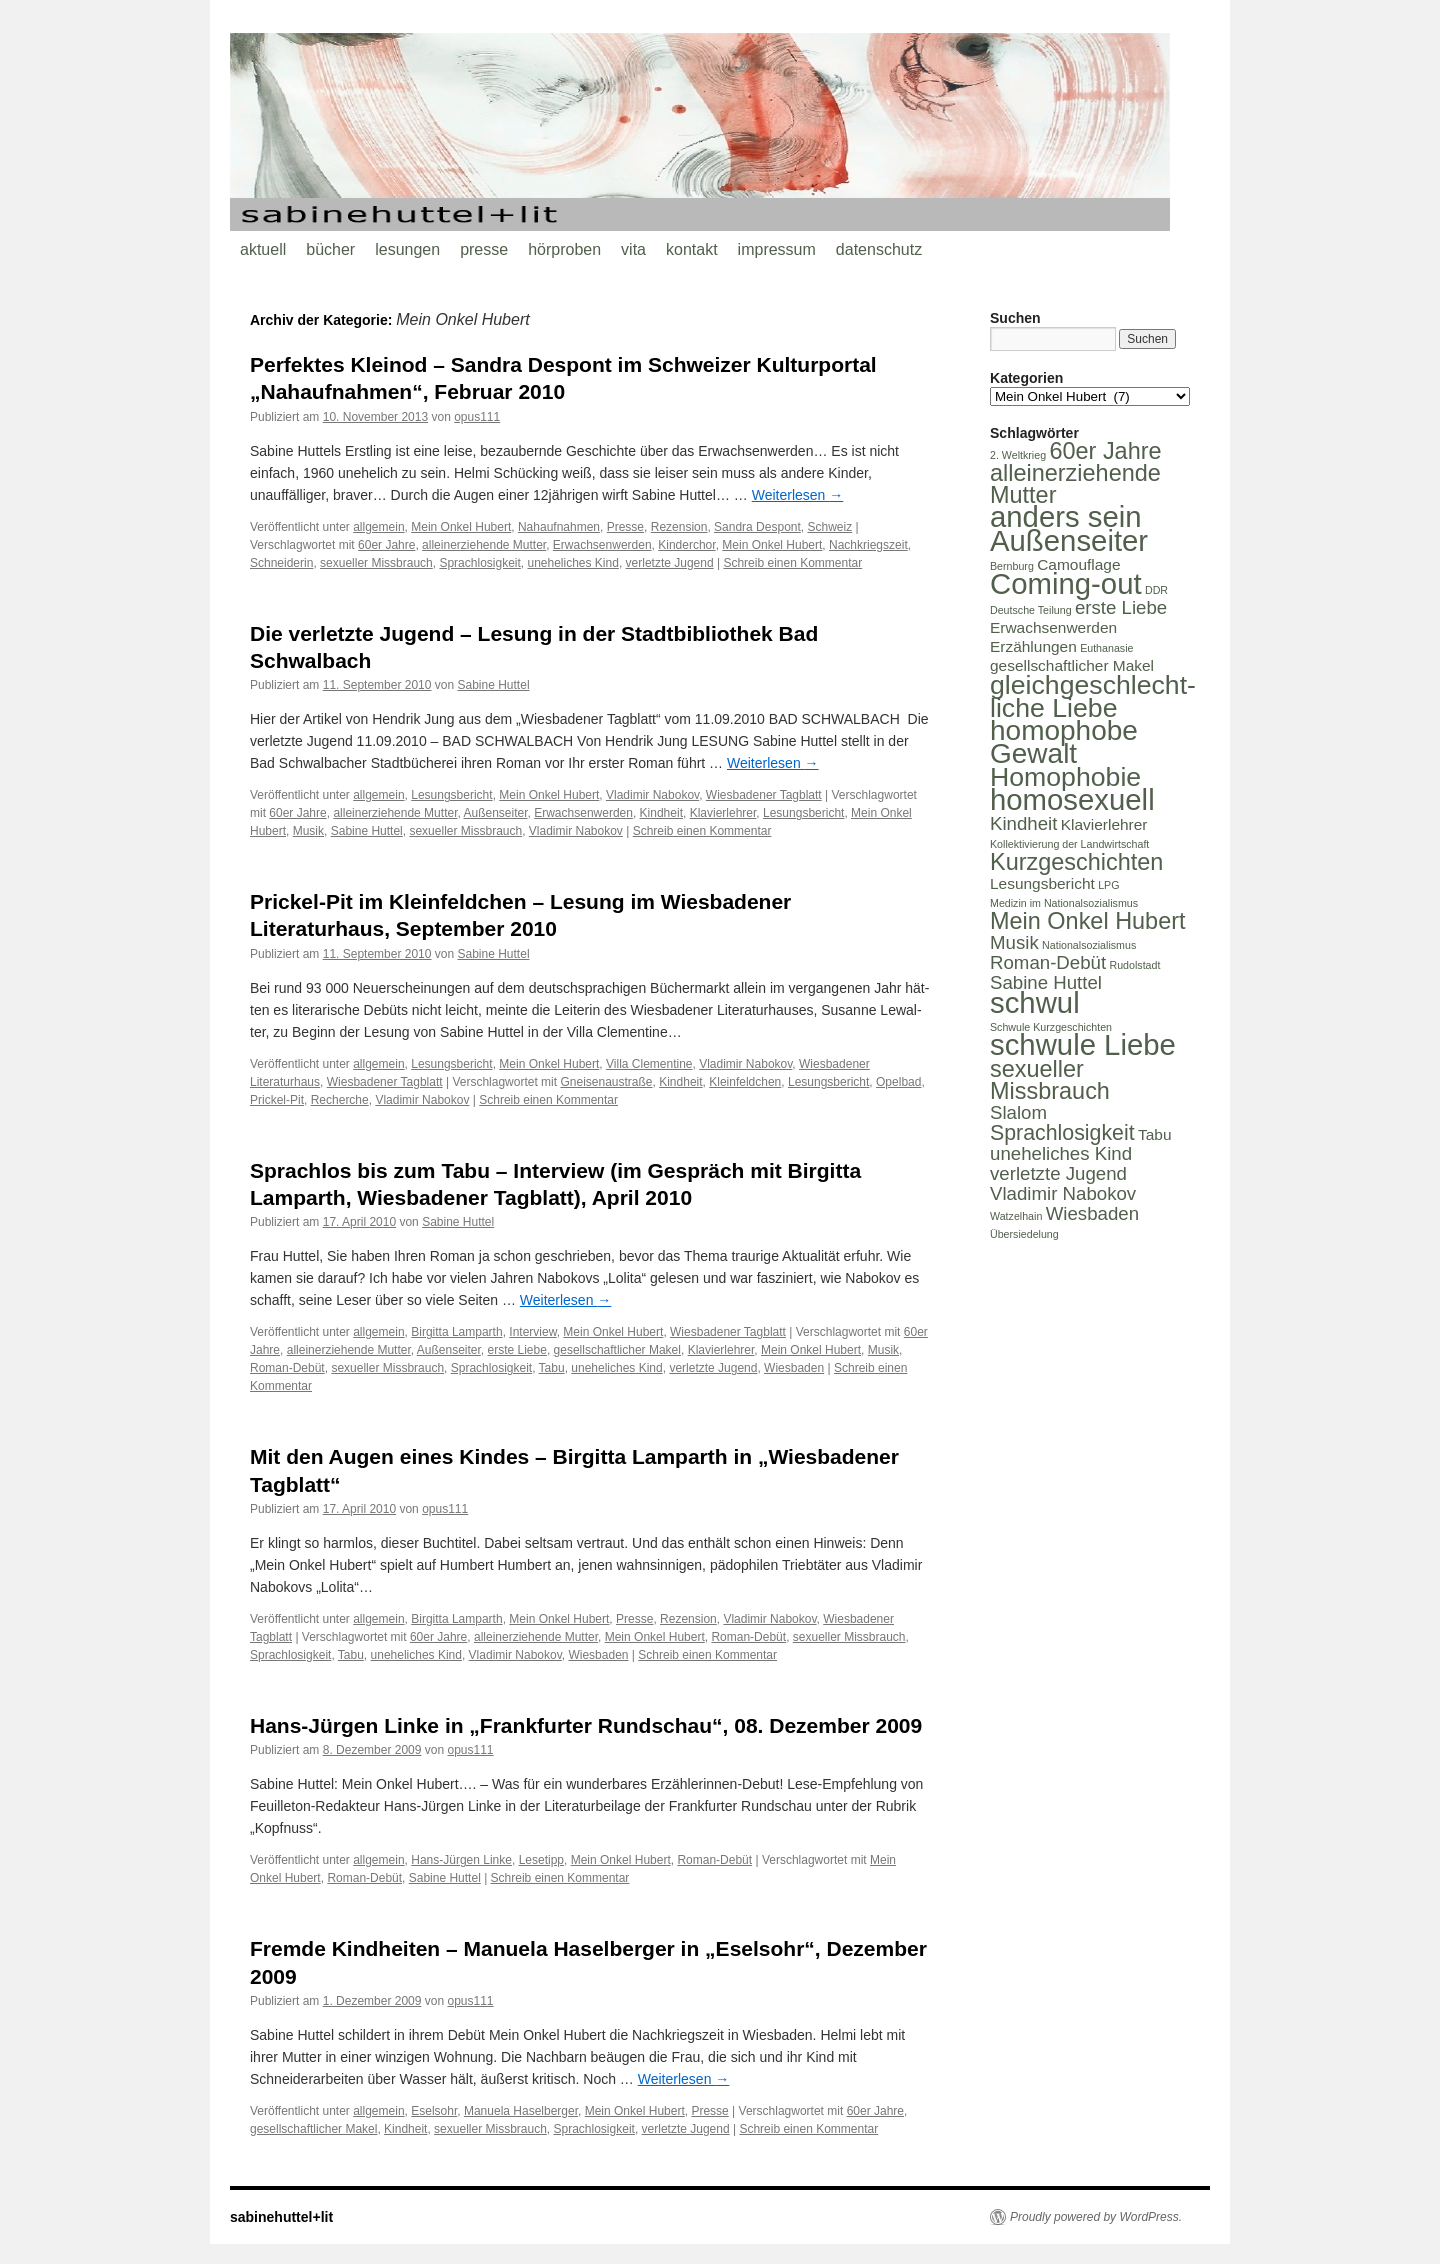 The width and height of the screenshot is (1440, 2264). Describe the element at coordinates (670, 563) in the screenshot. I see `verletzte Jugend` at that location.